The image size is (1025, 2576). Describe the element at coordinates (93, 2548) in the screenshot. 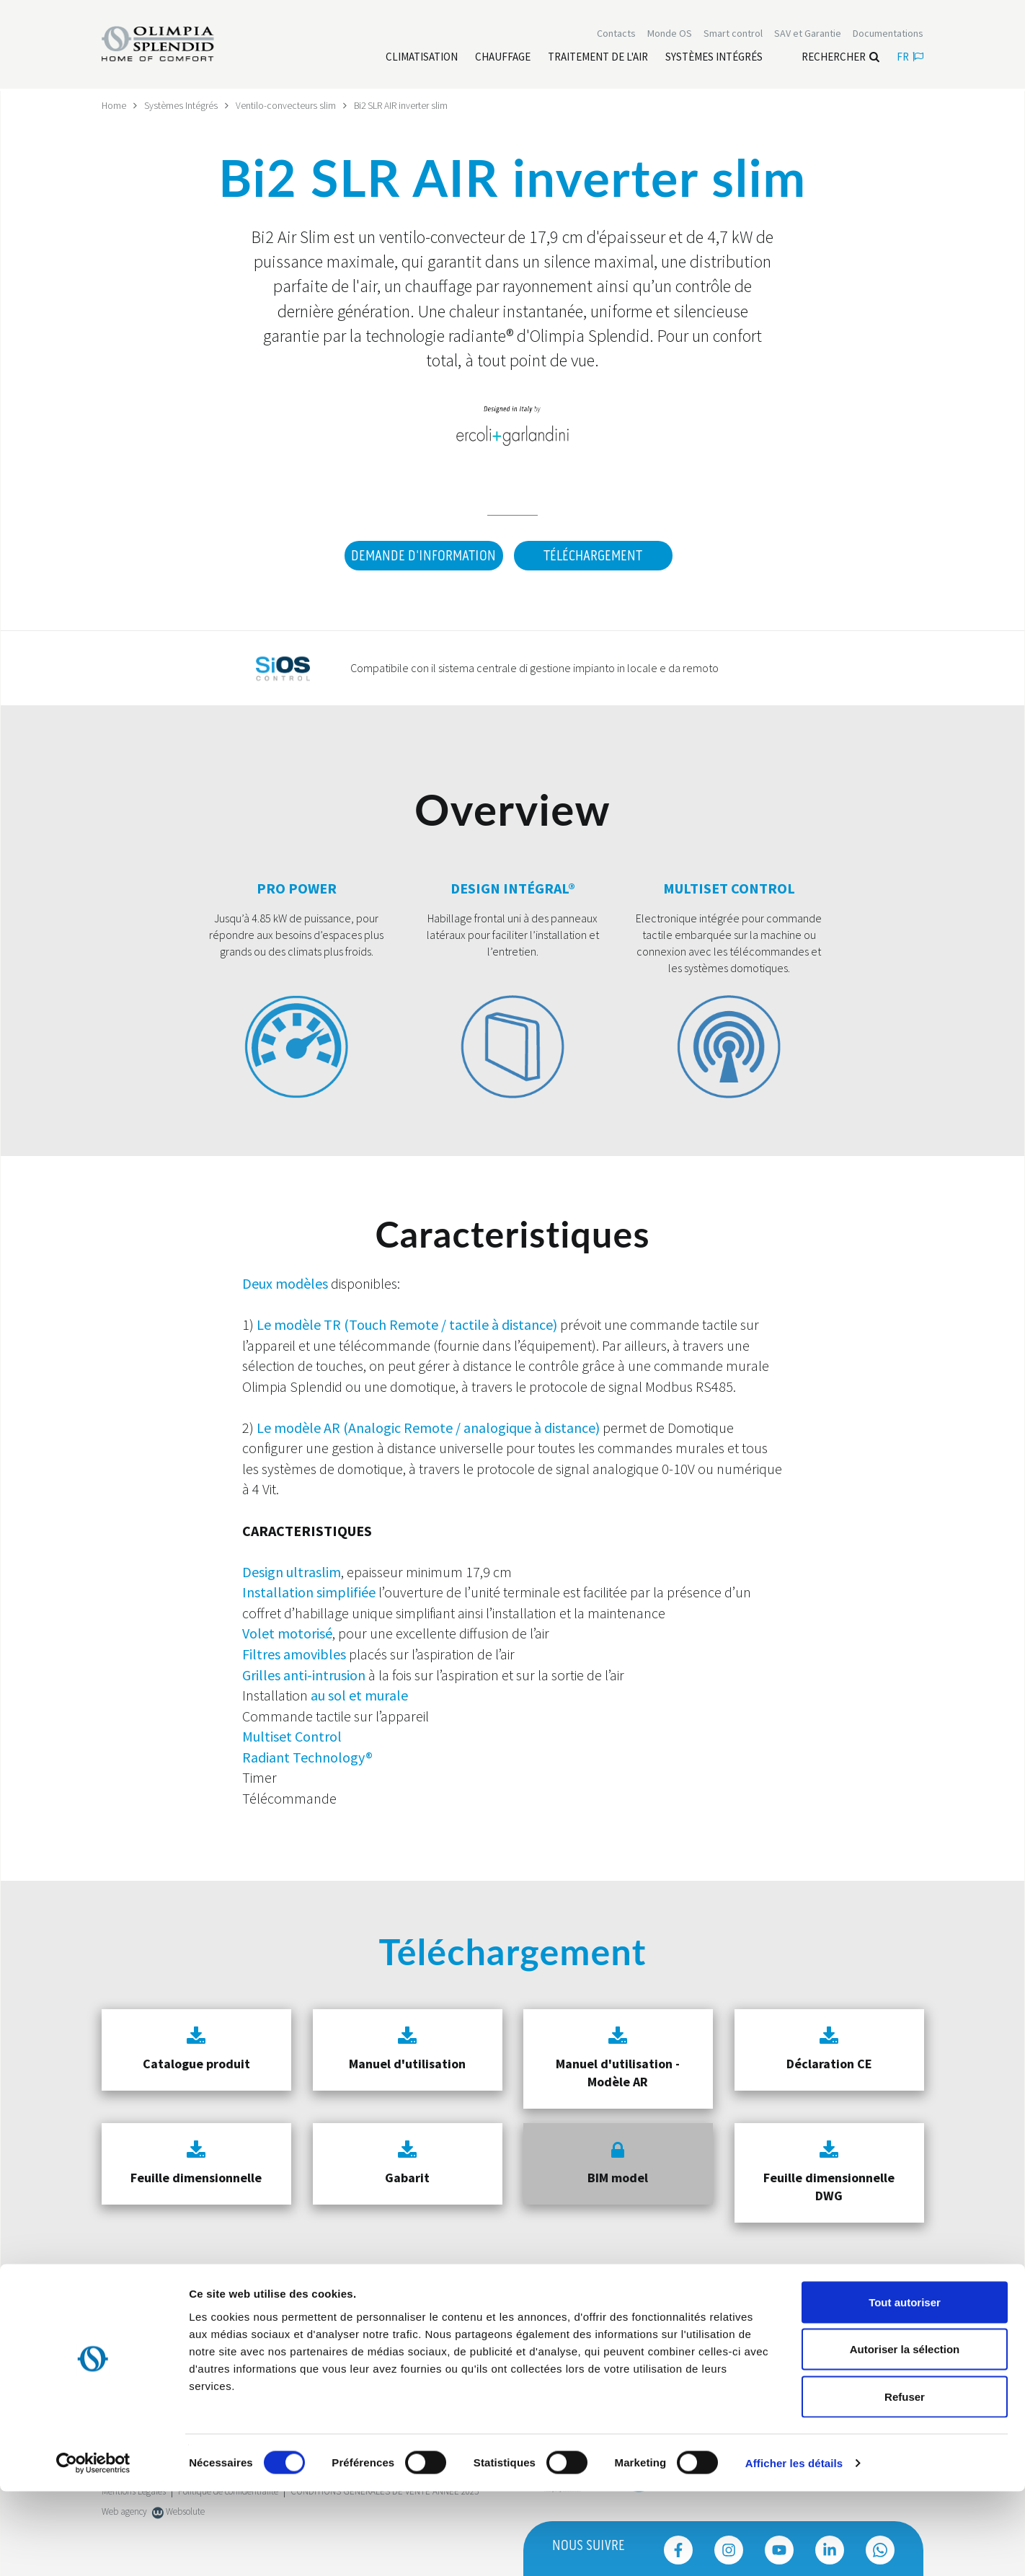

I see `[Cookiebot par Usercentrics - ouvre dans un nouvel onglet]` at that location.